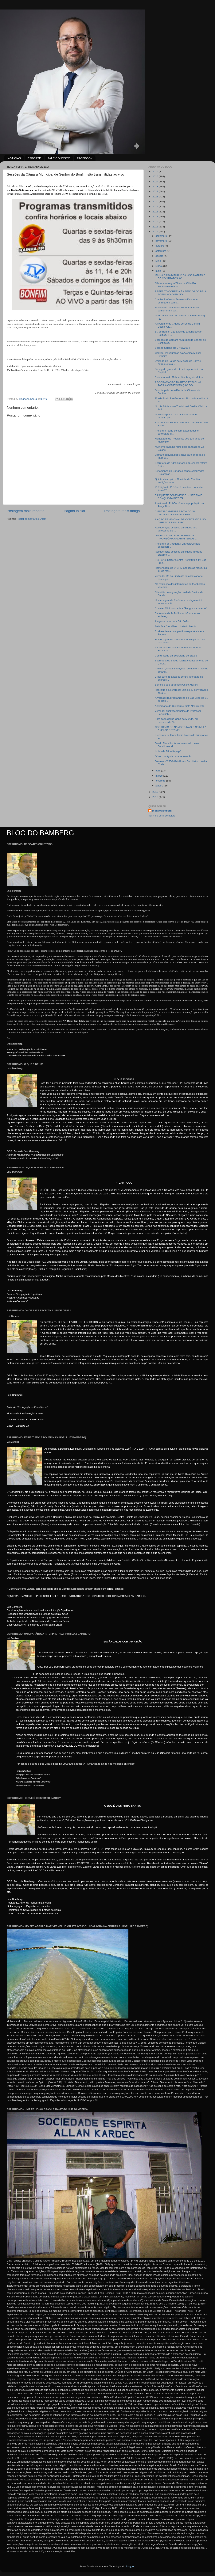 This screenshot has width=215, height=2576. What do you see at coordinates (14, 158) in the screenshot?
I see `NOTICIAS` at bounding box center [14, 158].